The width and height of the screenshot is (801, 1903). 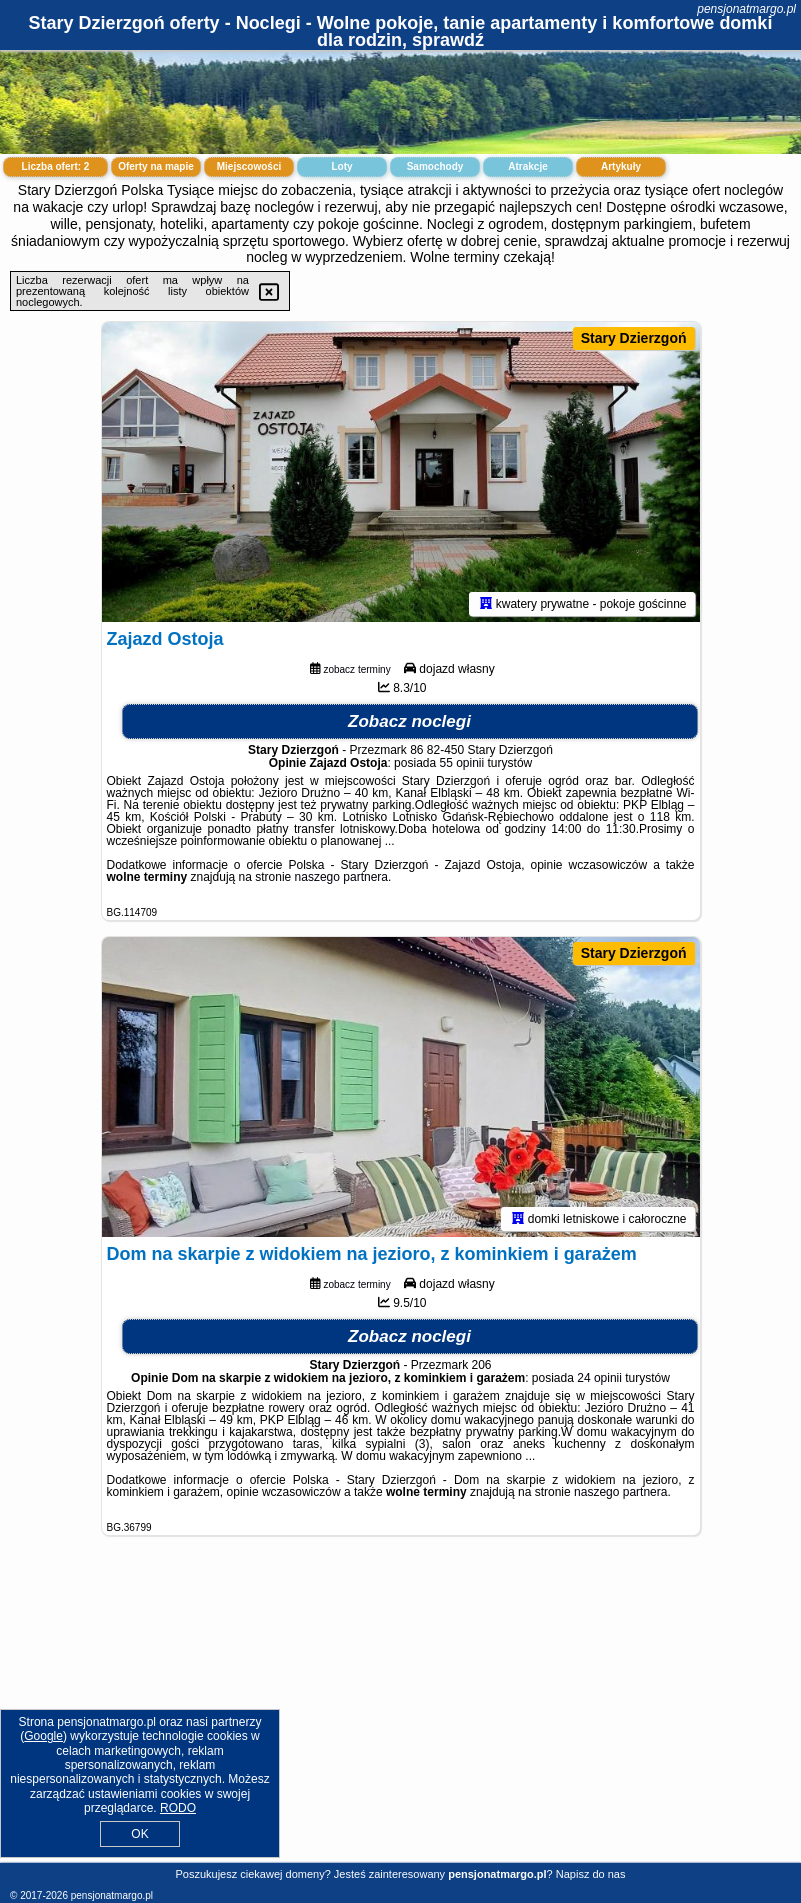 What do you see at coordinates (599, 1378) in the screenshot?
I see `24 opinii` at bounding box center [599, 1378].